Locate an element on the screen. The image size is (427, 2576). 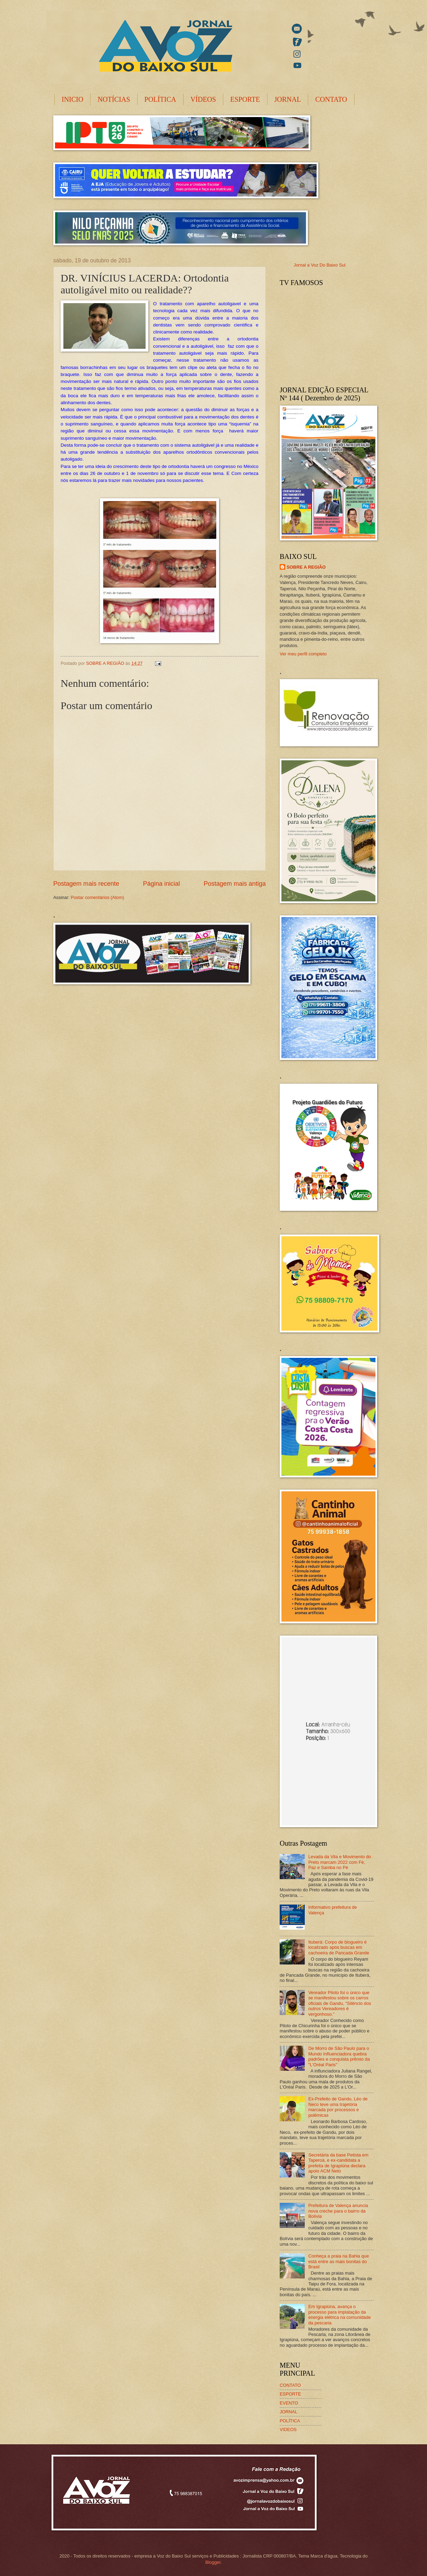
POLÍTICA is located at coordinates (160, 99).